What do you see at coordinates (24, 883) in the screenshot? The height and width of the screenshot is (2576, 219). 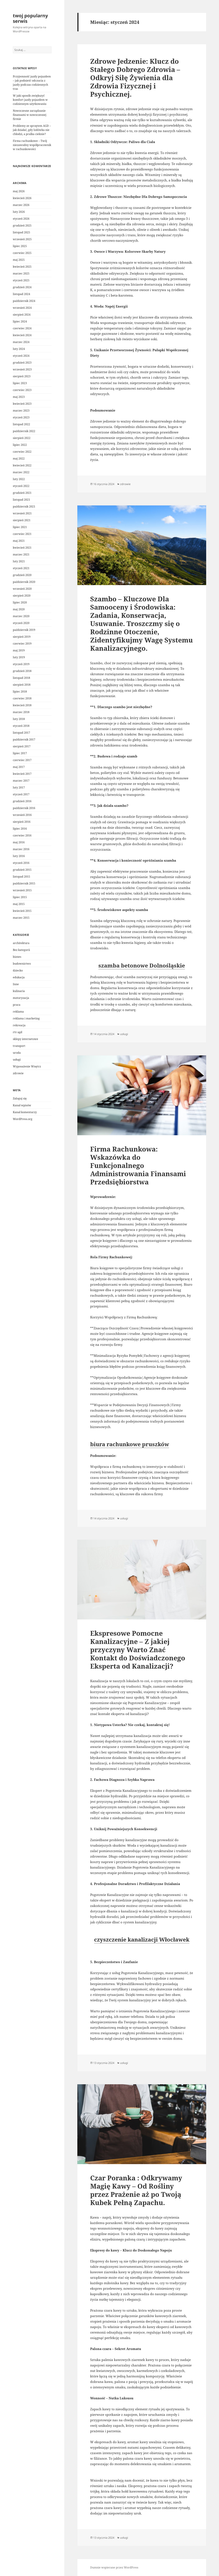 I see `październik 2015` at bounding box center [24, 883].